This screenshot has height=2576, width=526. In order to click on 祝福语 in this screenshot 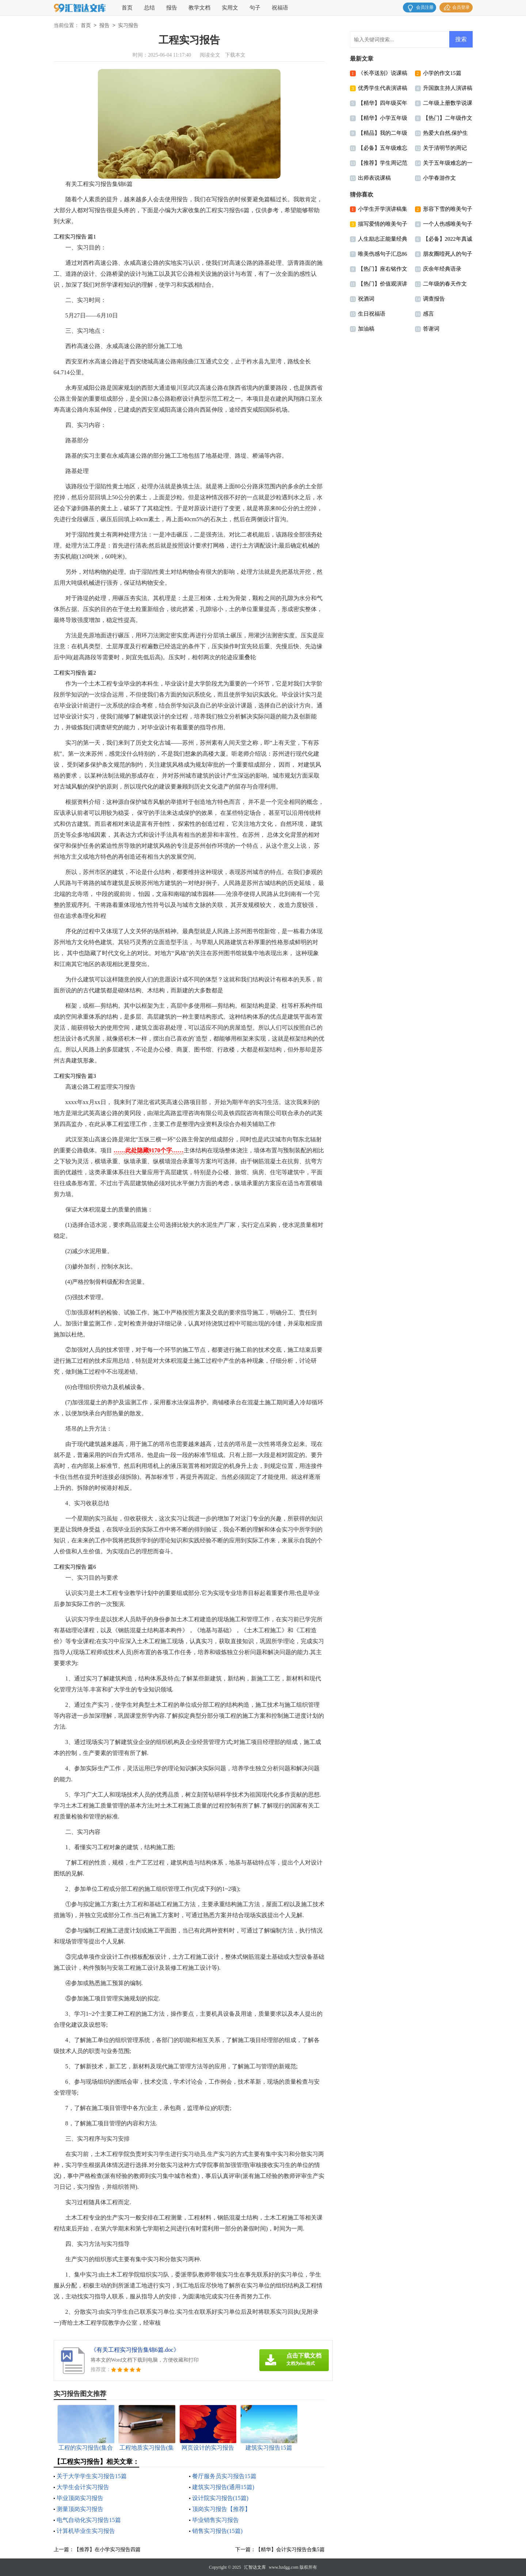, I will do `click(280, 8)`.